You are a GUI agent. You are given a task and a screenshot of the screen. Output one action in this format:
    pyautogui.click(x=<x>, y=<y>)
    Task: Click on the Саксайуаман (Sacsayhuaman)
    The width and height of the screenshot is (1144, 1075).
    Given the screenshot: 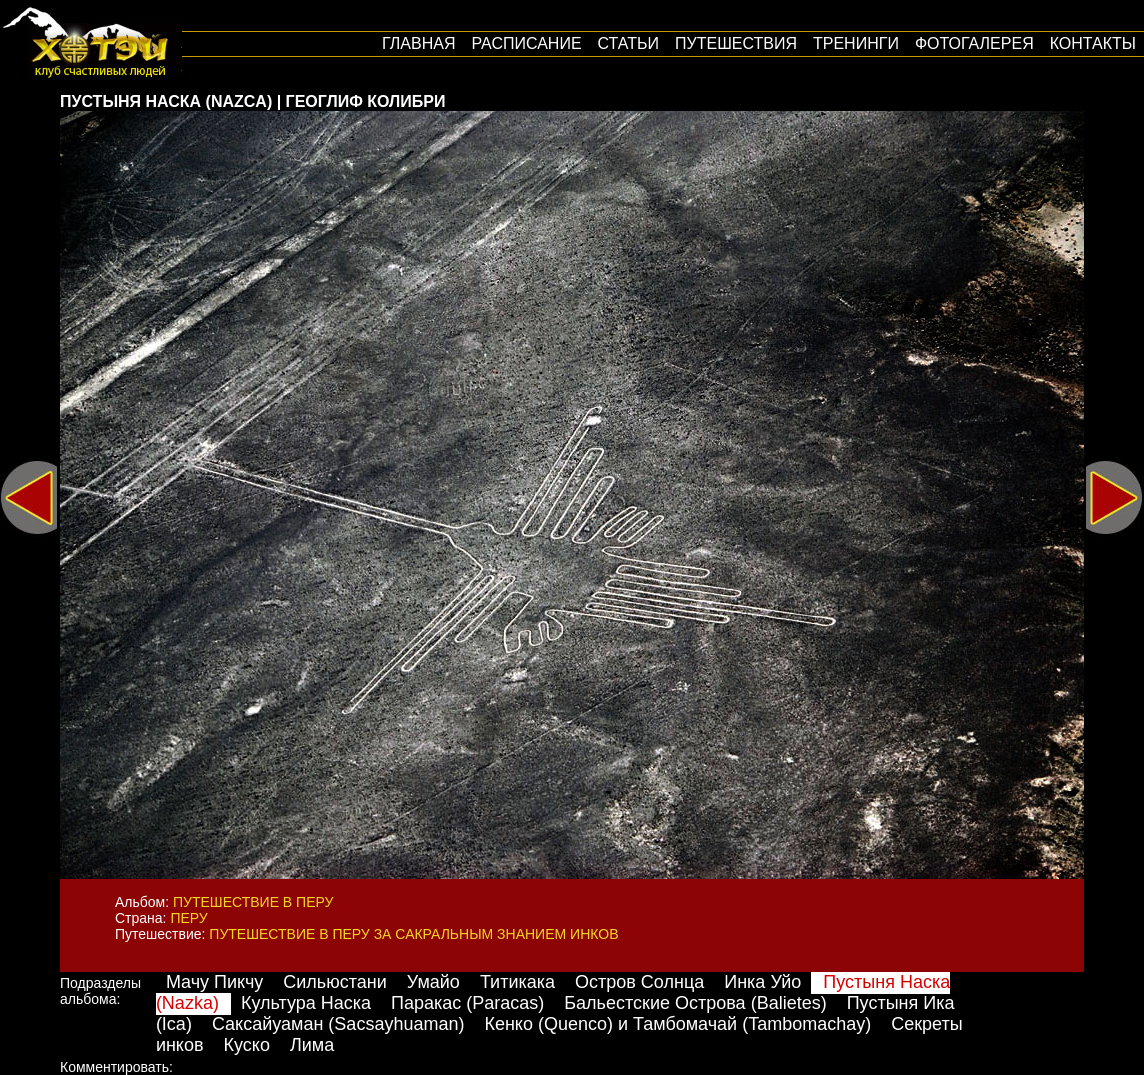 What is the action you would take?
    pyautogui.click(x=338, y=1024)
    